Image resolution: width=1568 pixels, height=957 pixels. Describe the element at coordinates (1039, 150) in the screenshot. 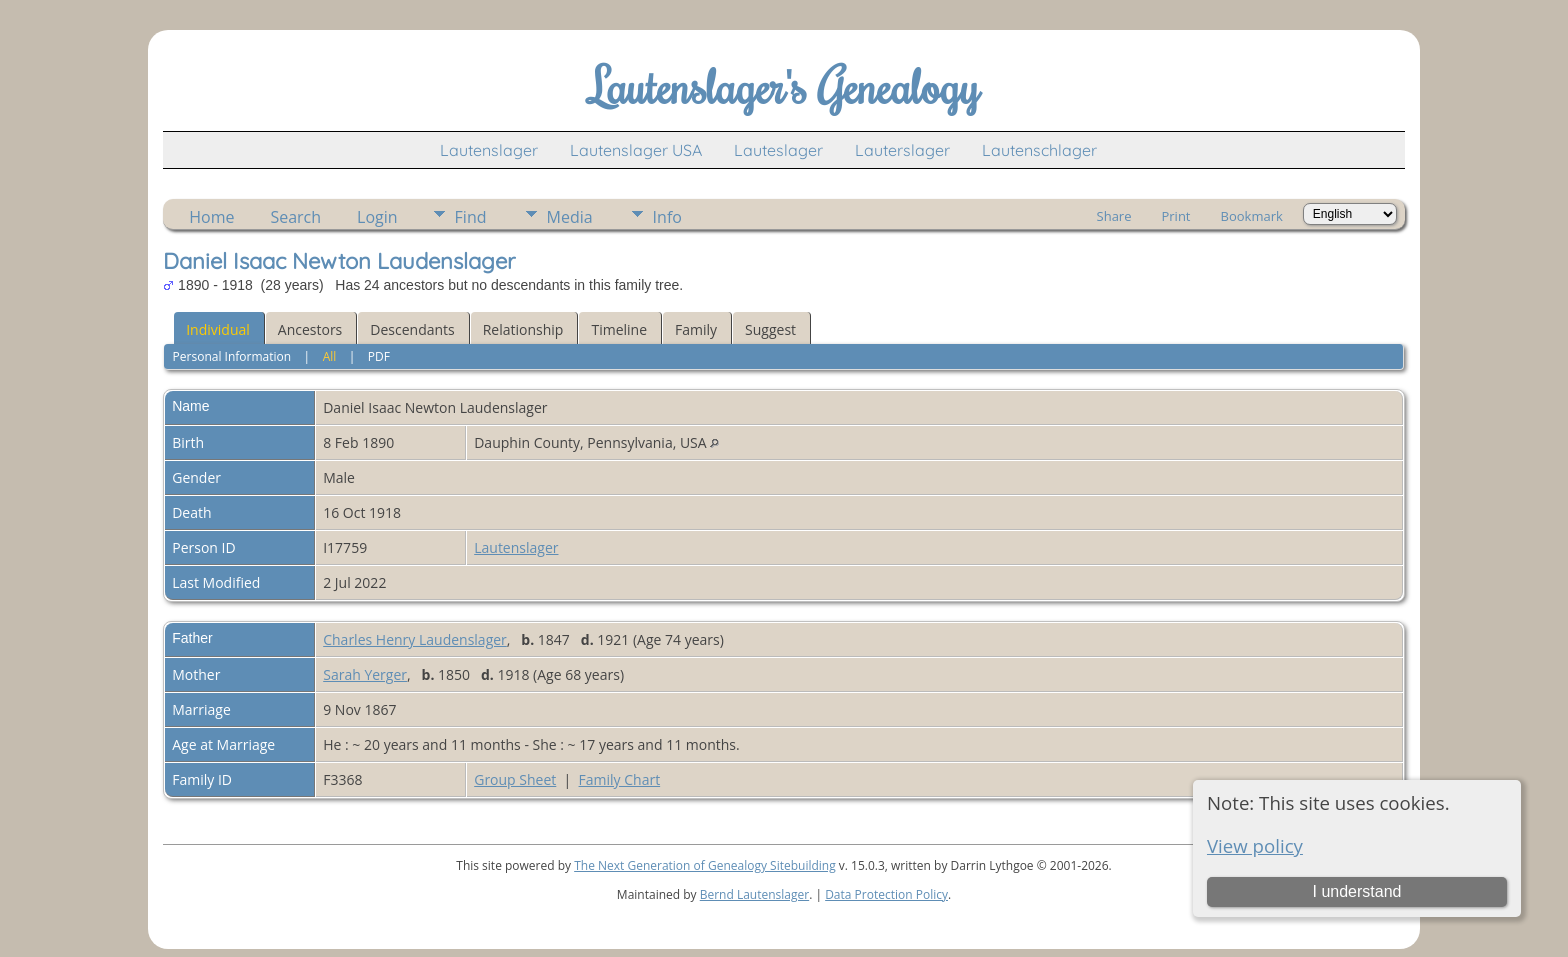

I see `Lautenschlager` at that location.